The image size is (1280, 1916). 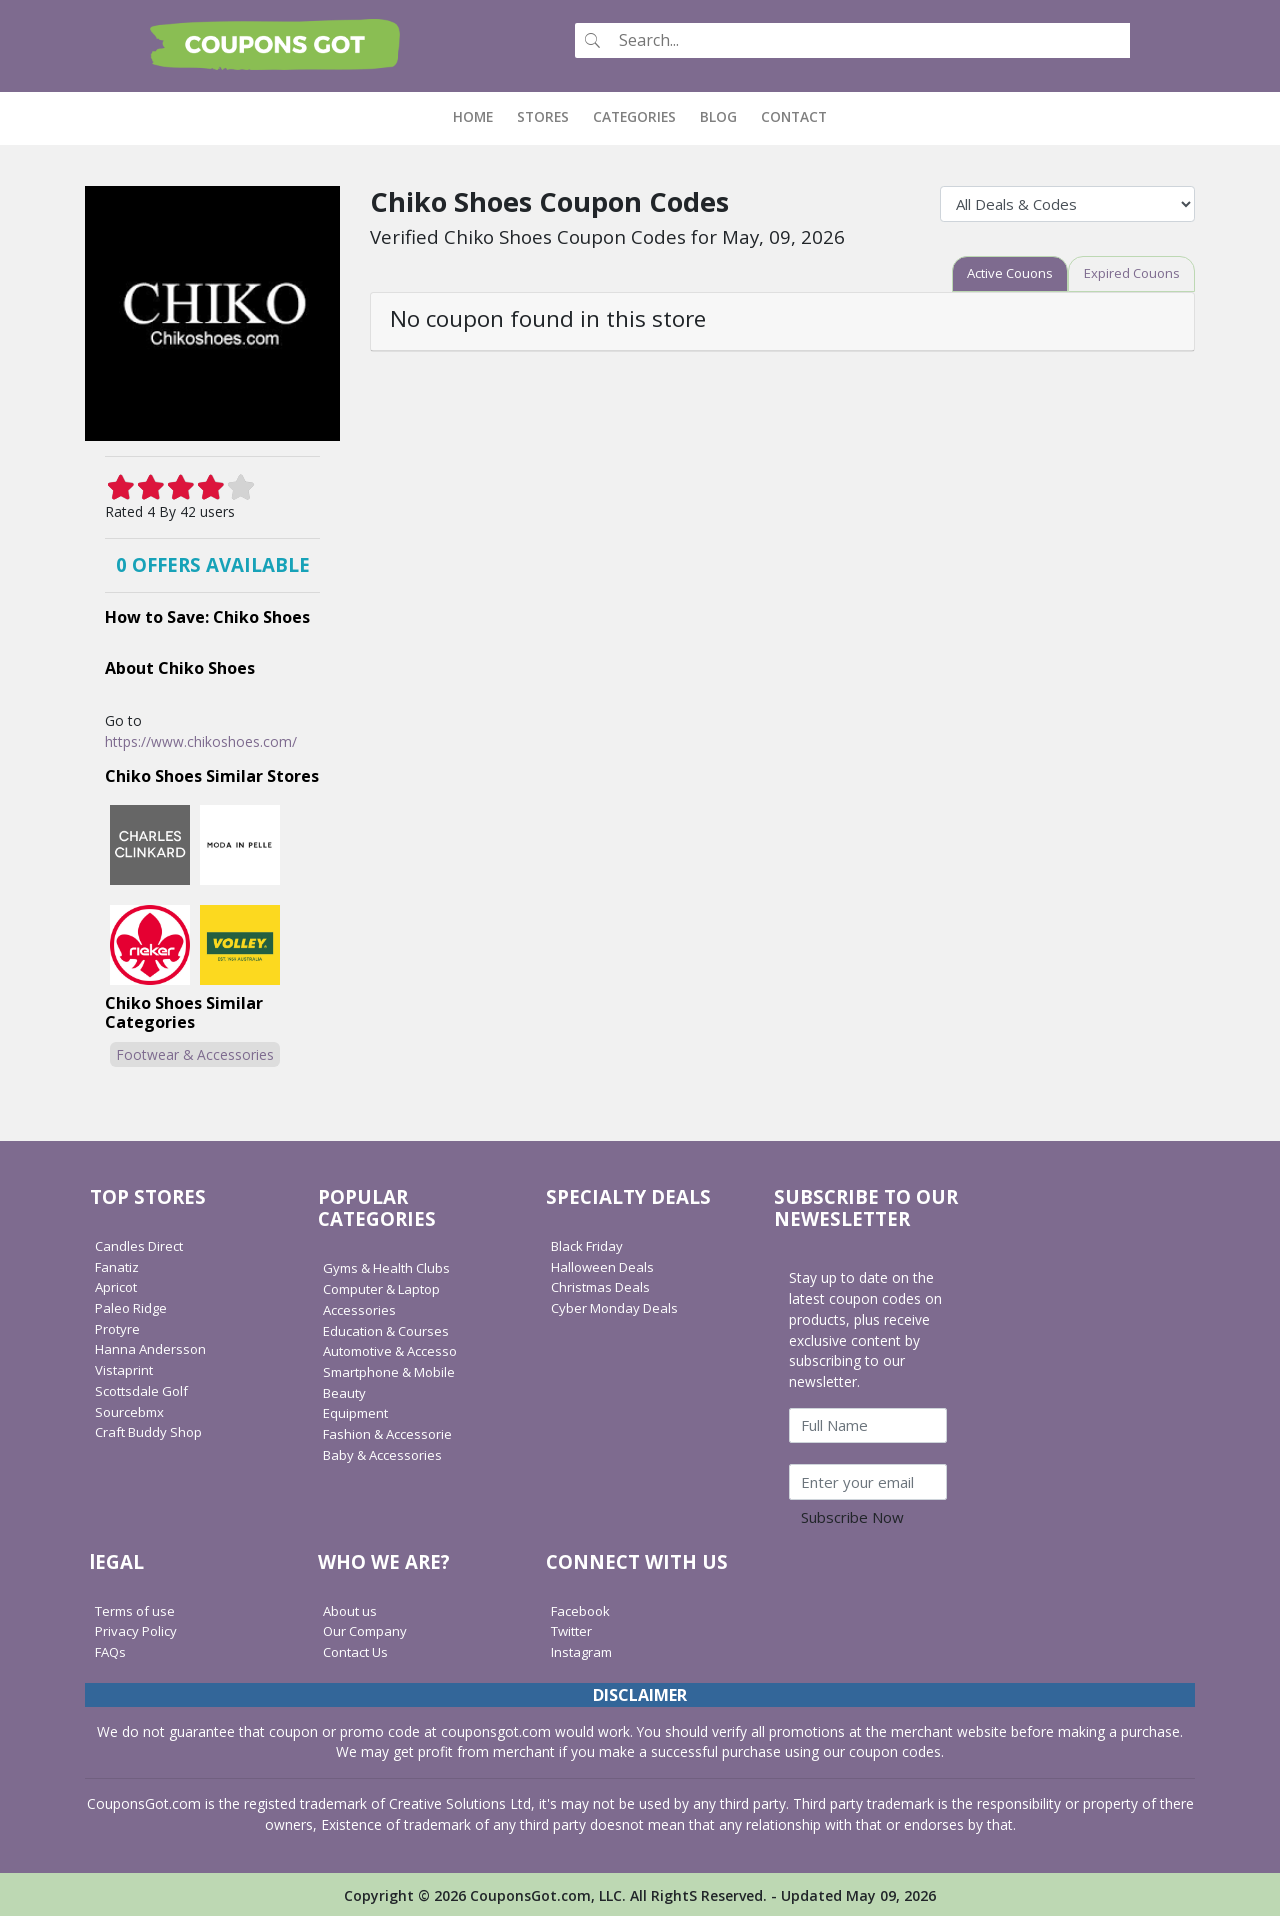 What do you see at coordinates (201, 739) in the screenshot?
I see `https://www.chikoshoes.com/` at bounding box center [201, 739].